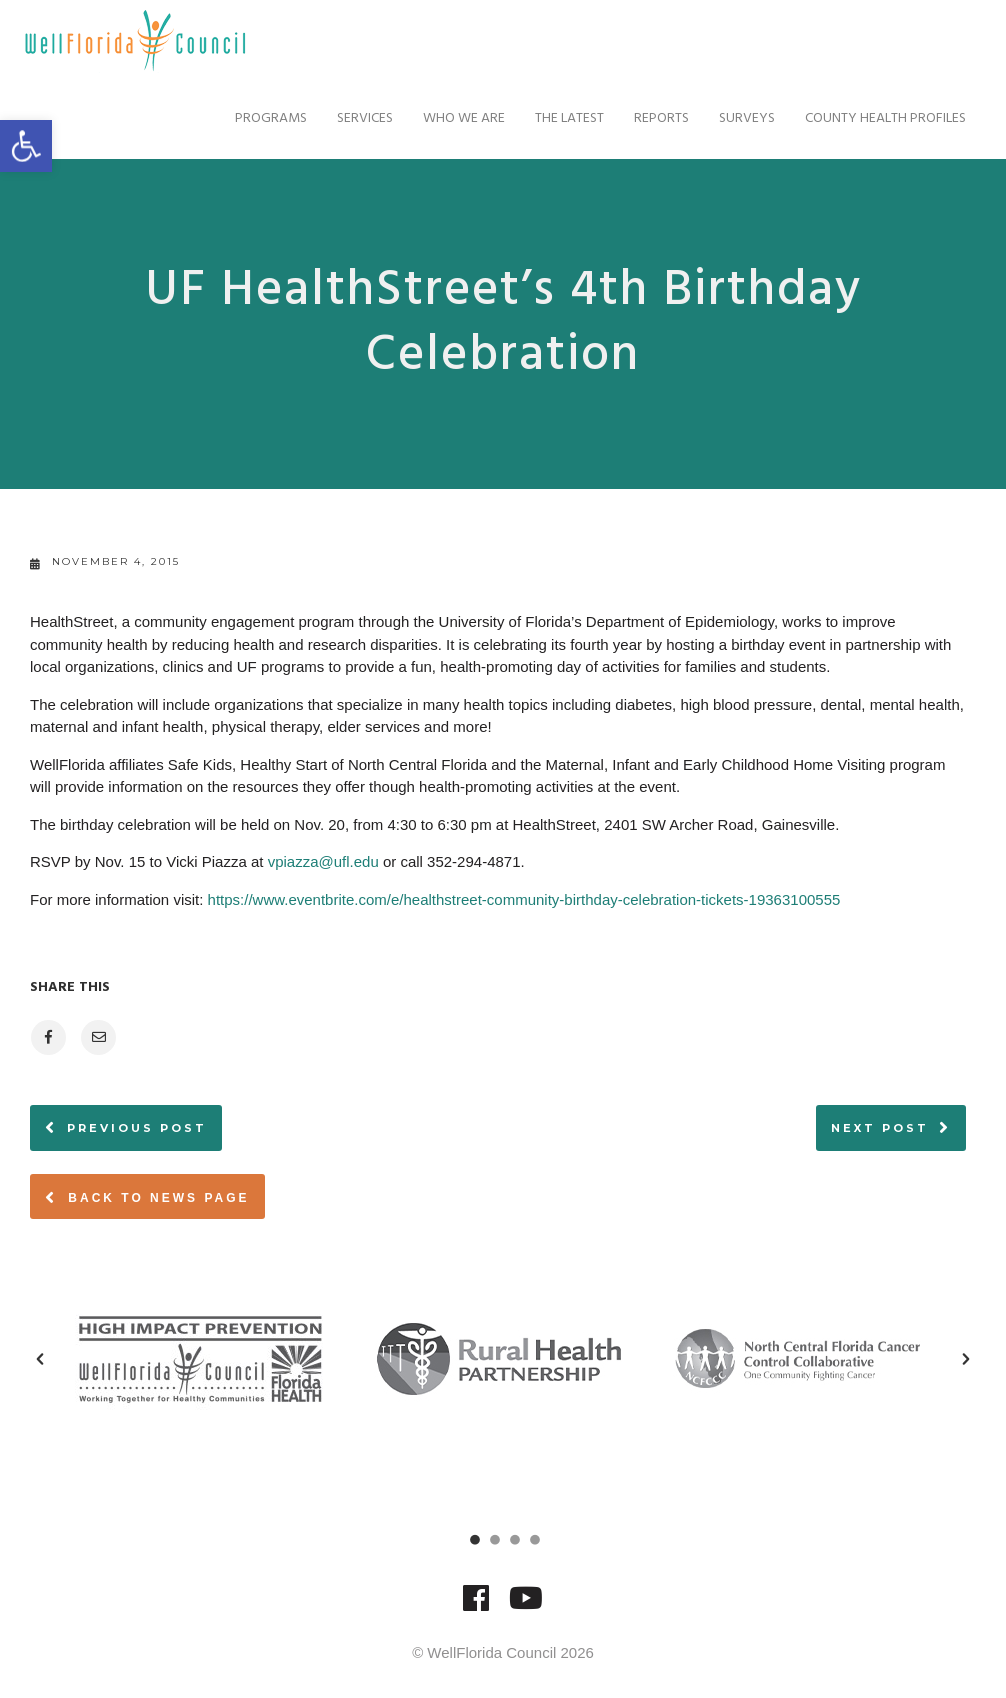  Describe the element at coordinates (204, 1359) in the screenshot. I see `[option]` at that location.